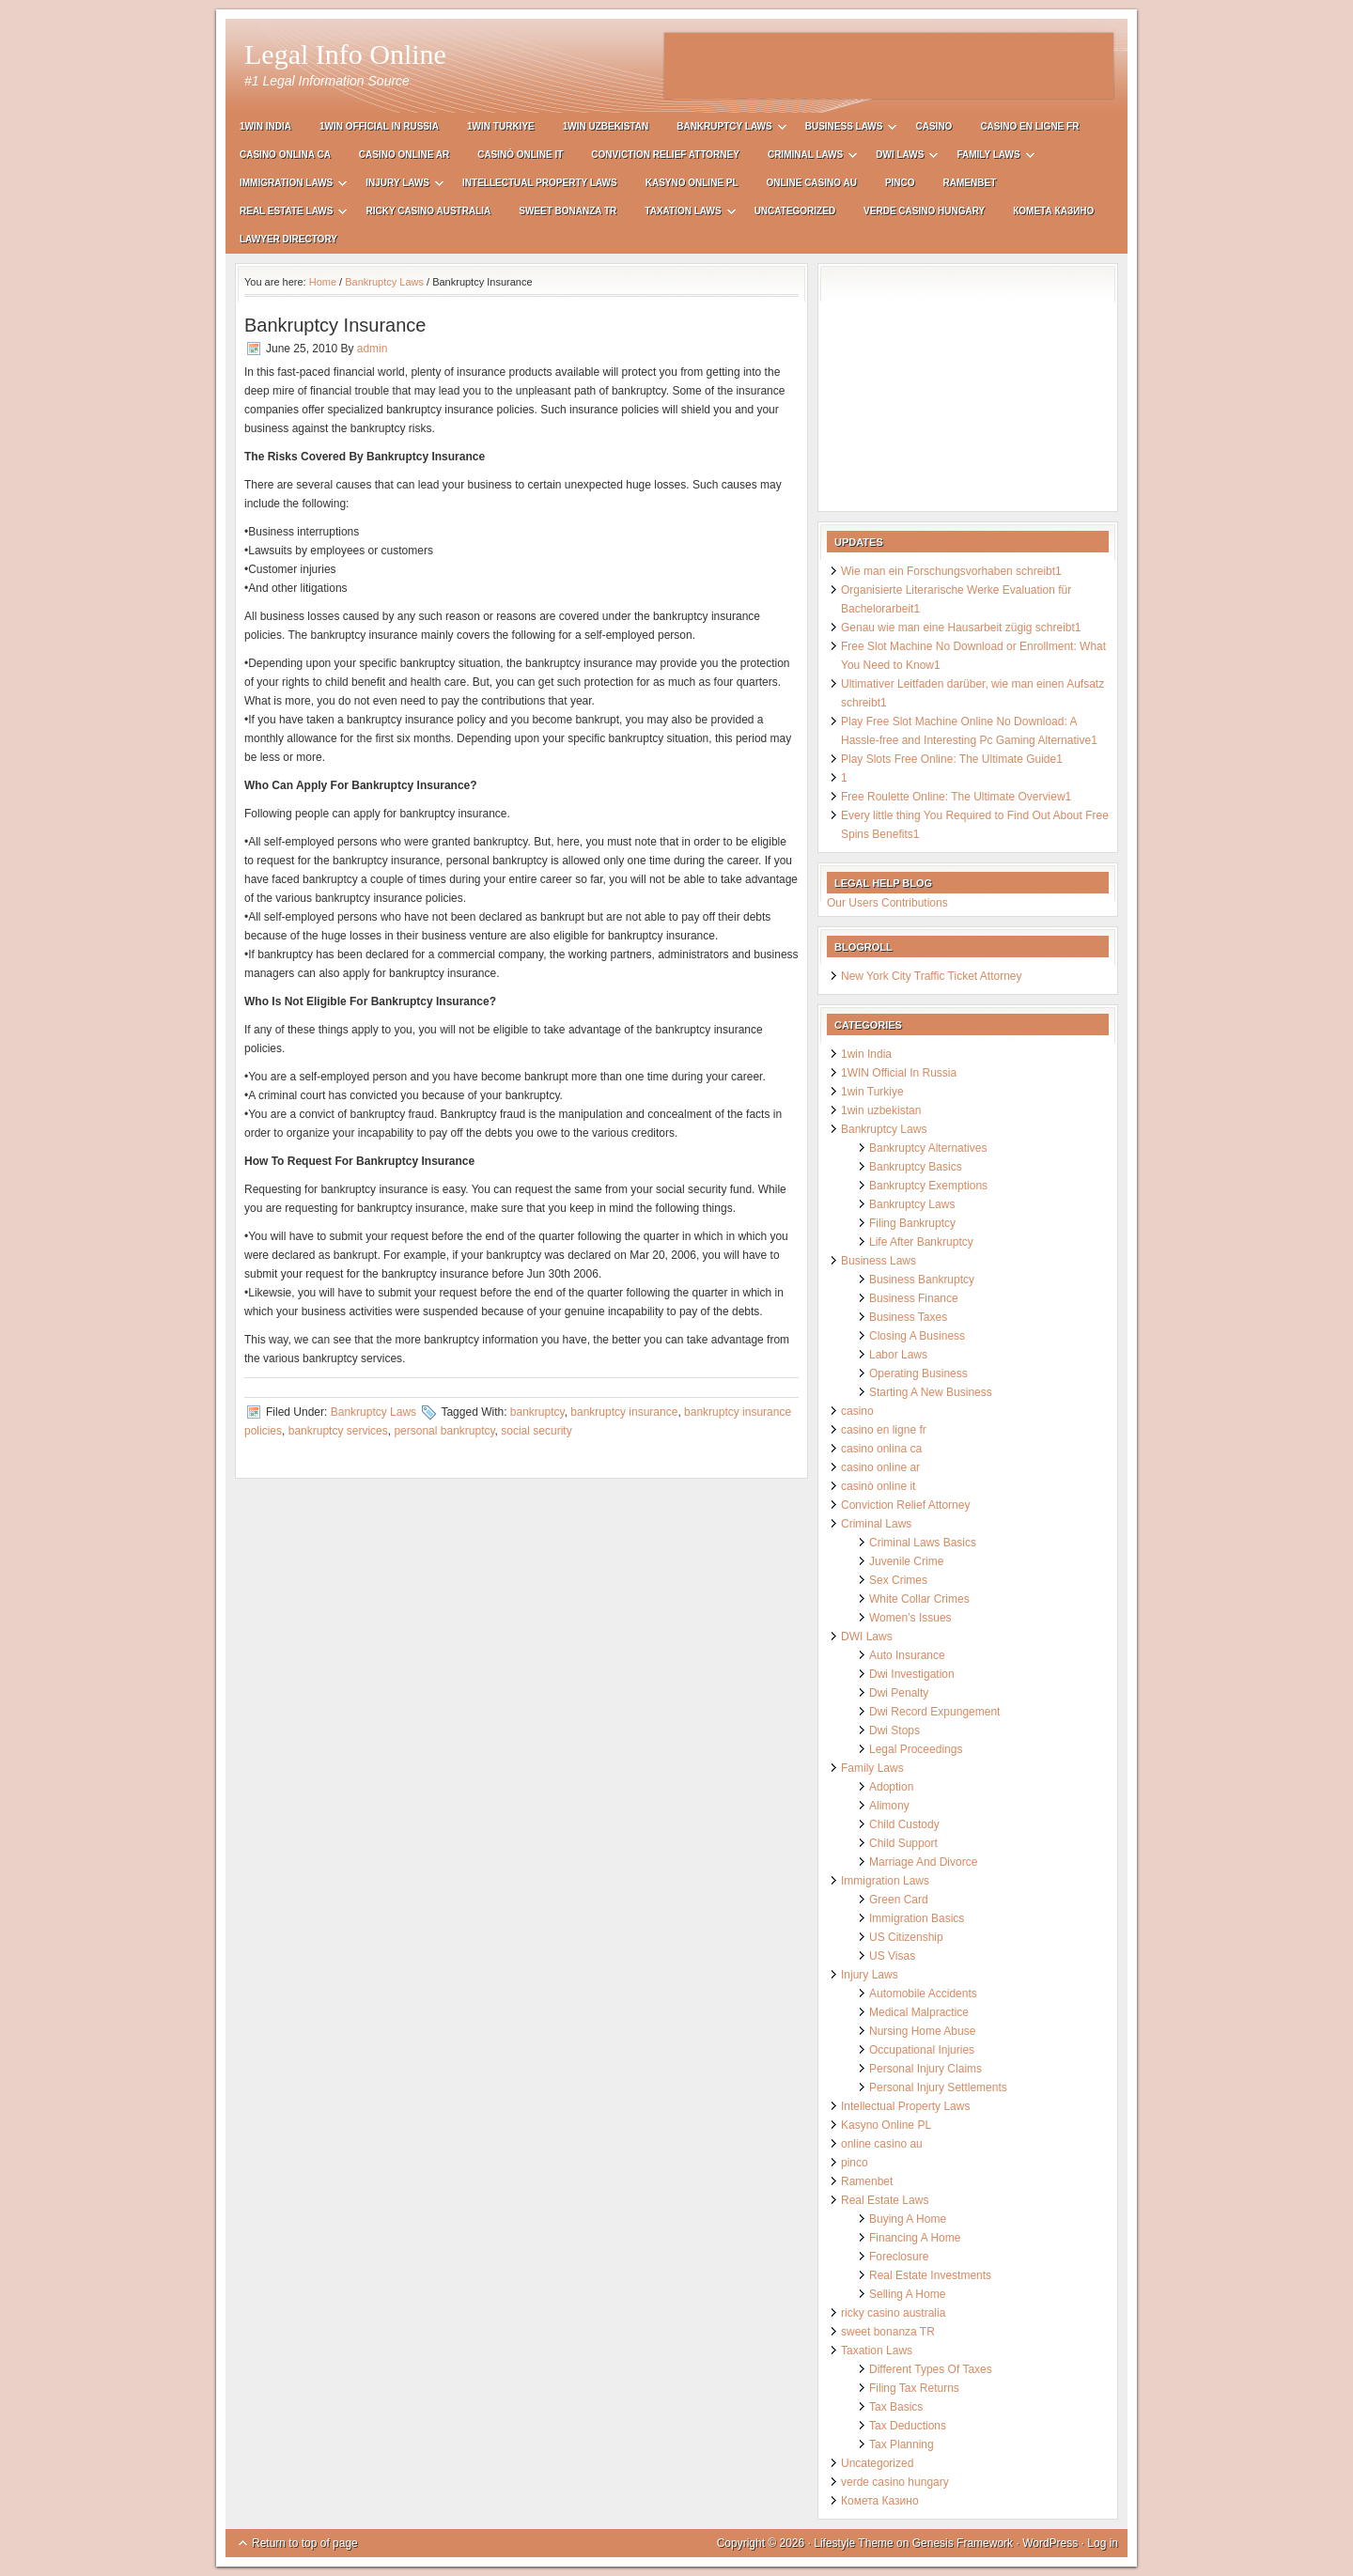 The image size is (1353, 2576). Describe the element at coordinates (921, 2049) in the screenshot. I see `Occupational Injuries` at that location.